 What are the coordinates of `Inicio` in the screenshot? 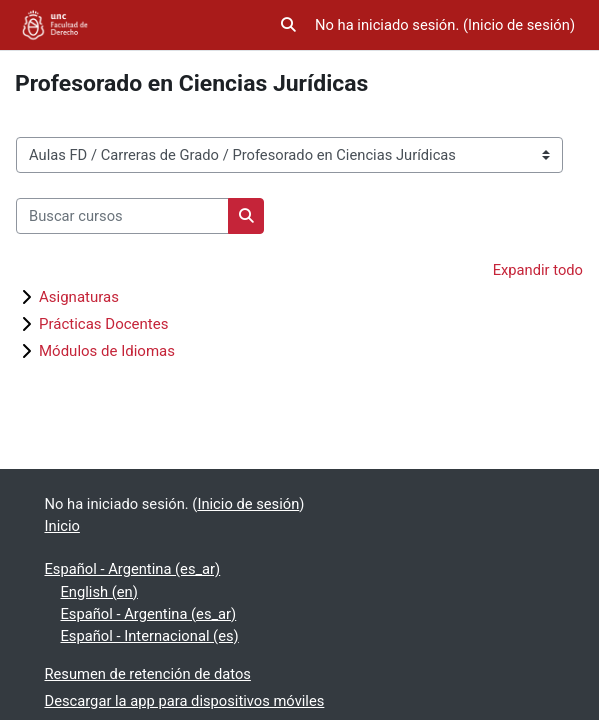 It's located at (62, 526).